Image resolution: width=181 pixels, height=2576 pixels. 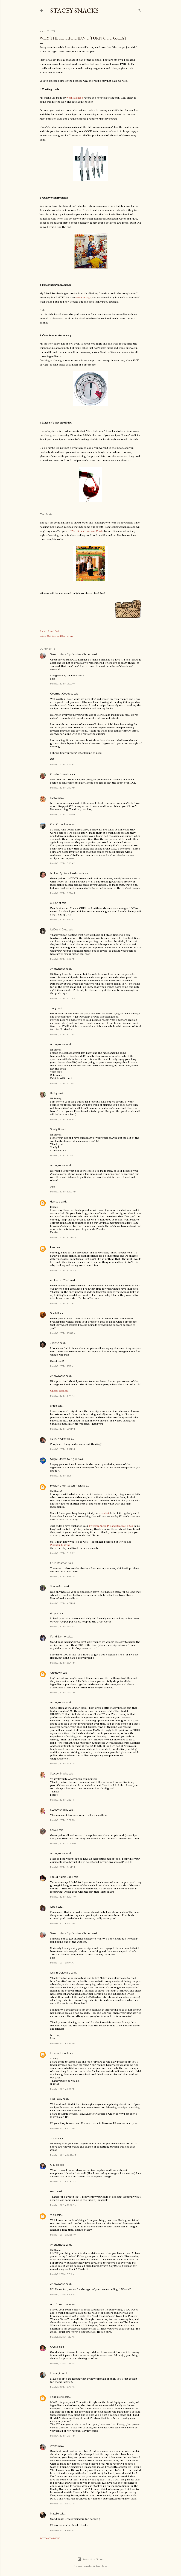 I want to click on Claudia, so click(x=54, y=2164).